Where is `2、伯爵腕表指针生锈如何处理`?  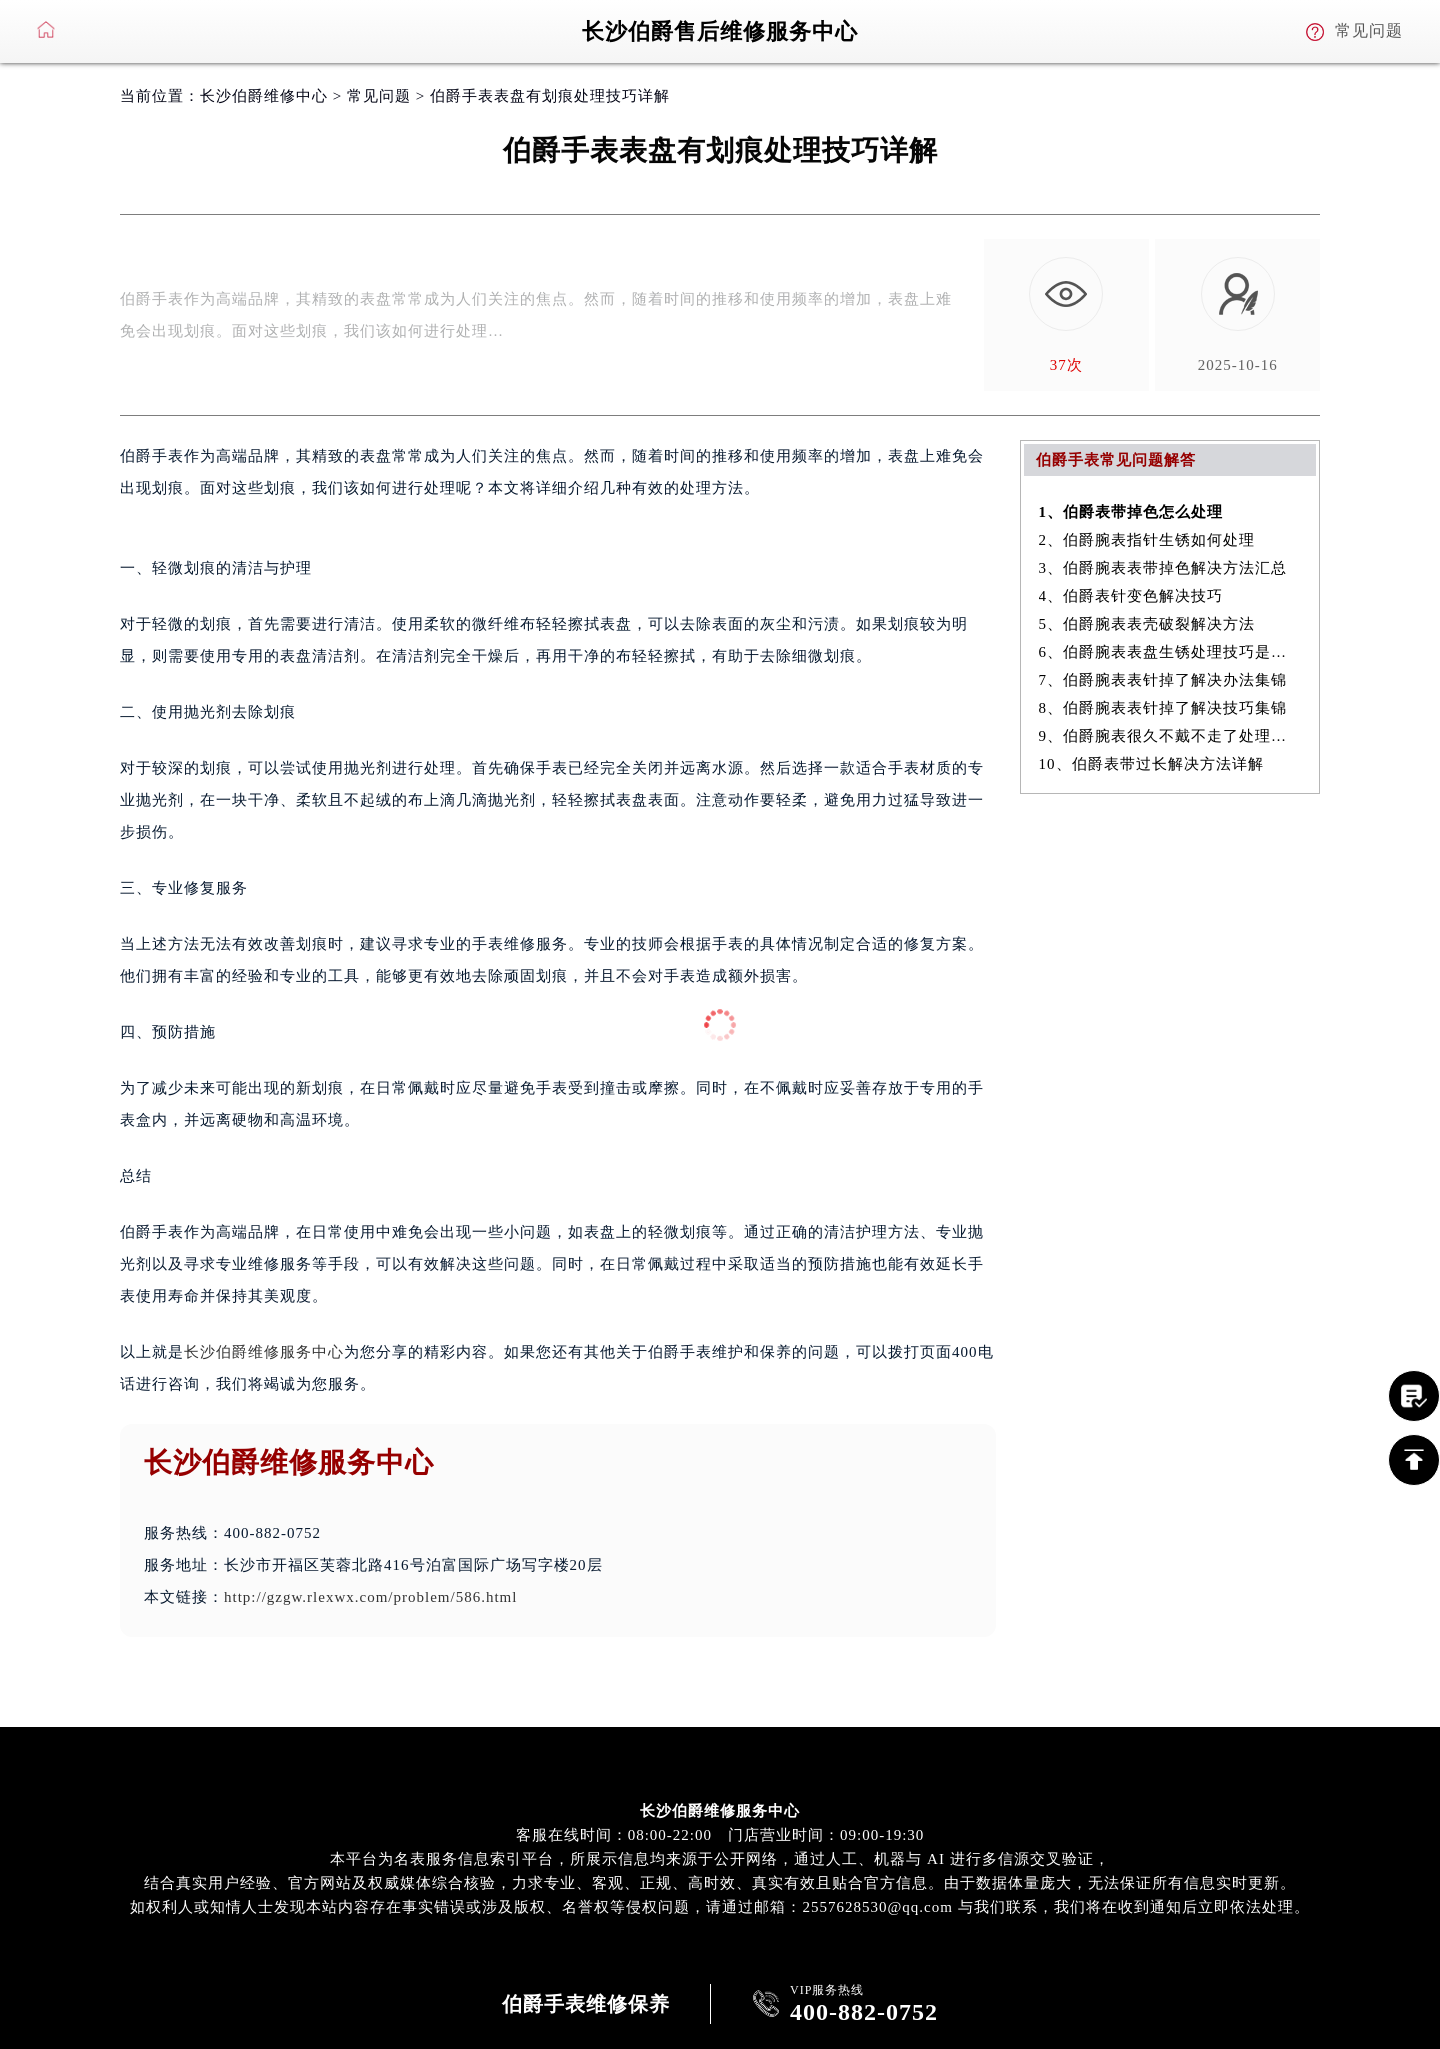
2、伯爵腕表指针生锈如何处理 is located at coordinates (1147, 540).